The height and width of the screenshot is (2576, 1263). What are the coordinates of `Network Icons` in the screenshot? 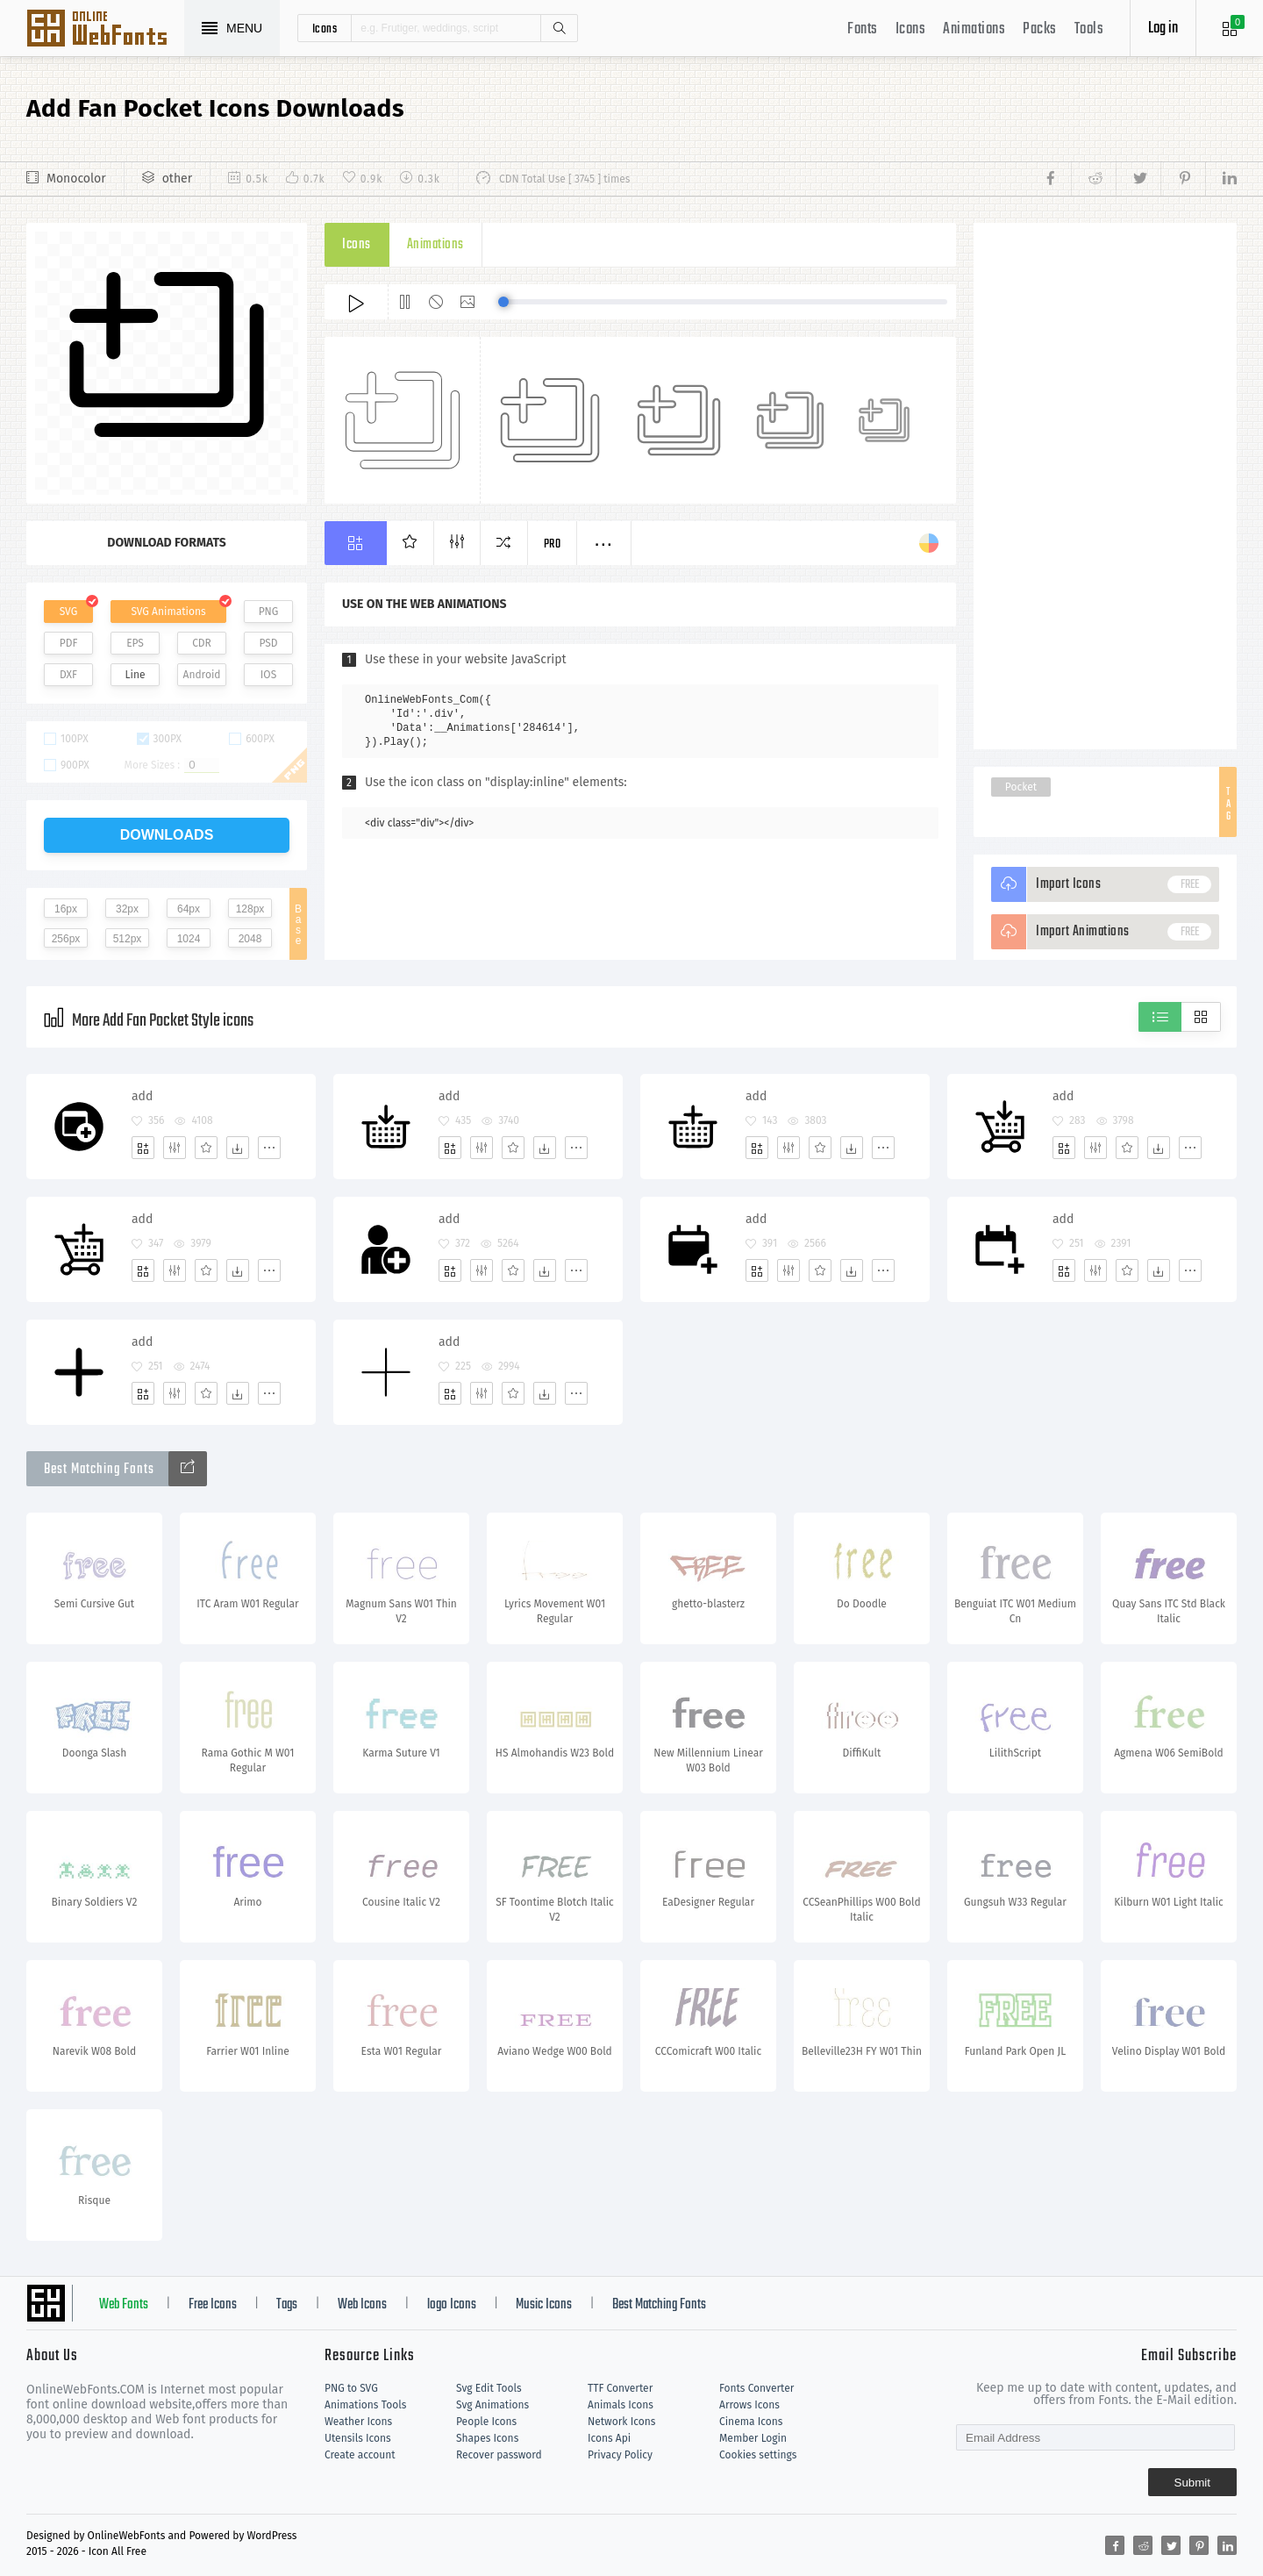 It's located at (621, 2421).